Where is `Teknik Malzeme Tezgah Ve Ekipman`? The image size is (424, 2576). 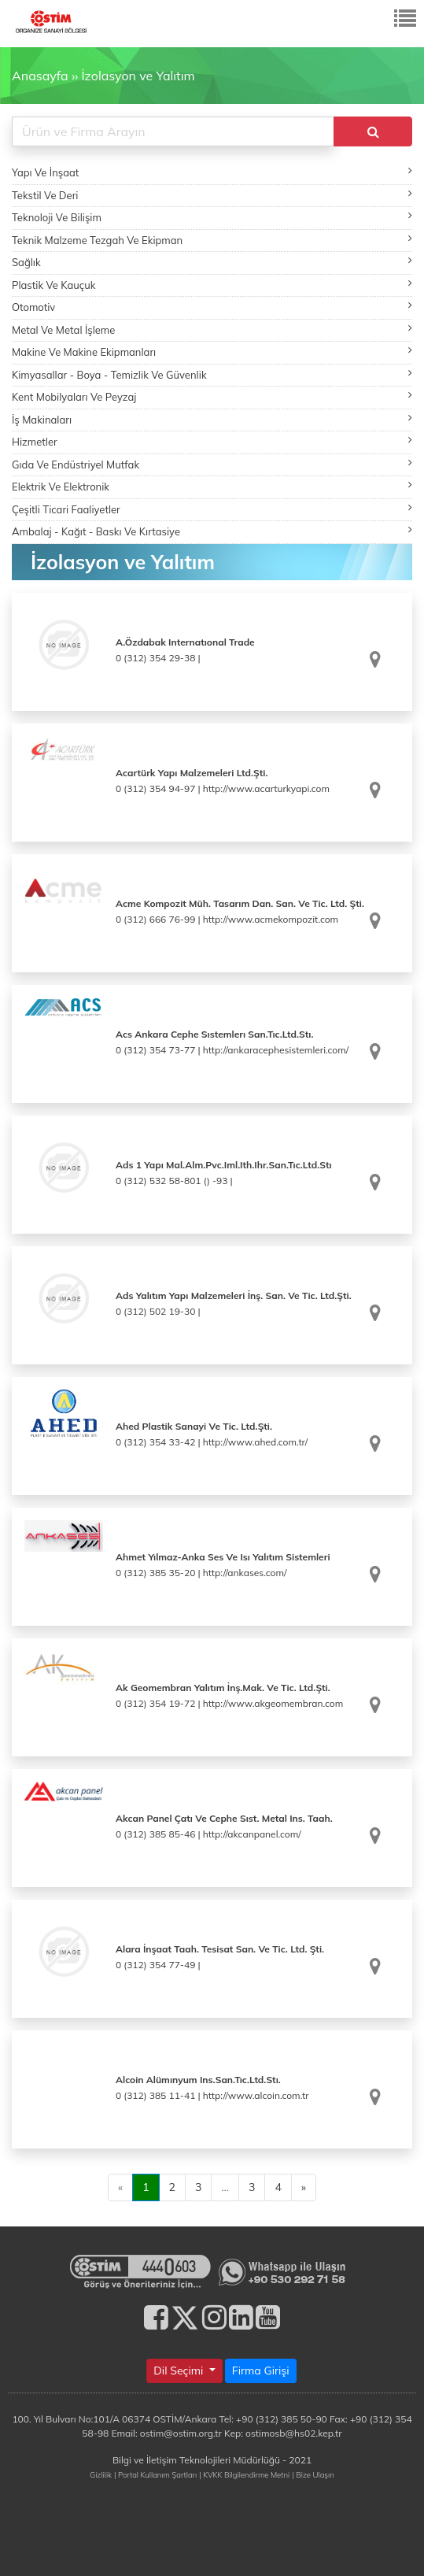 Teknik Malzeme Tezgah Ve Ekipman is located at coordinates (212, 239).